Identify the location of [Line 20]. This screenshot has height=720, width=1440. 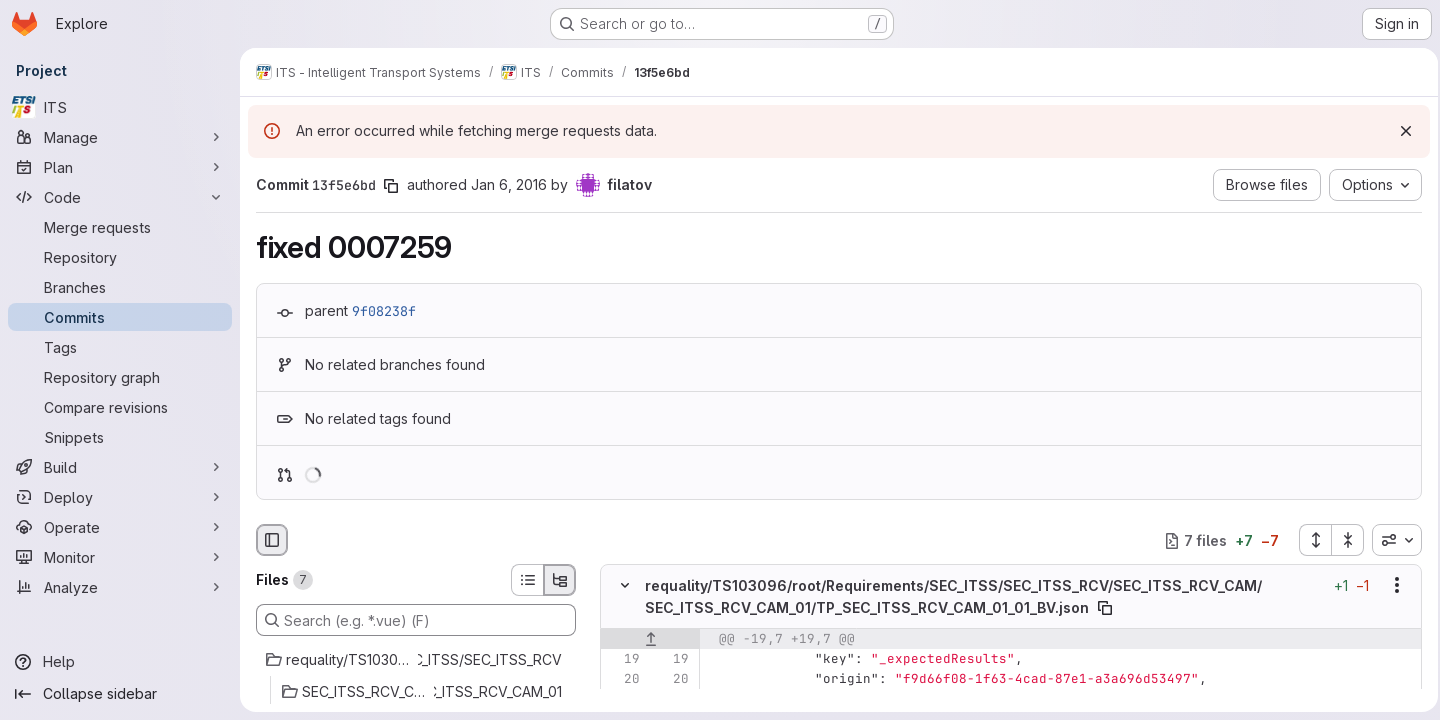
(623, 679).